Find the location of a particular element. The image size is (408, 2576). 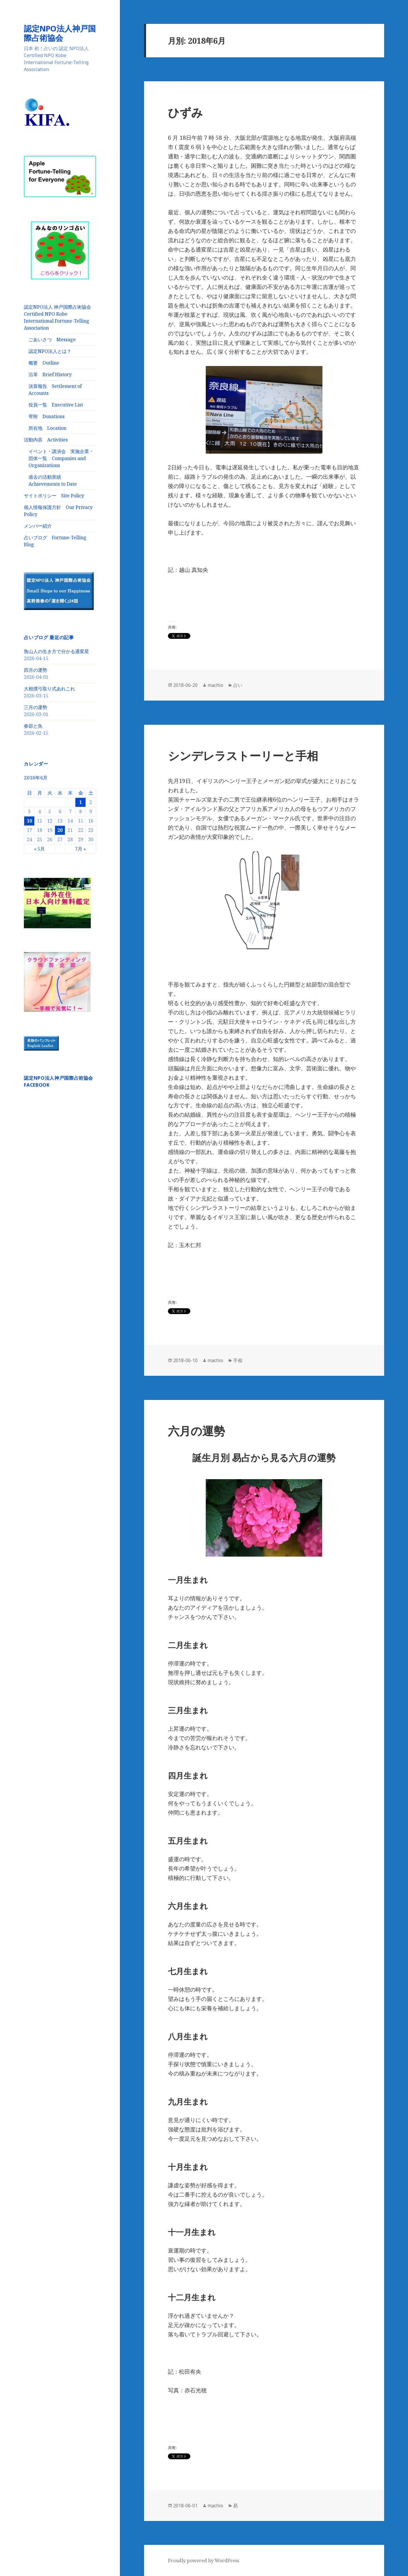

machio is located at coordinates (215, 685).